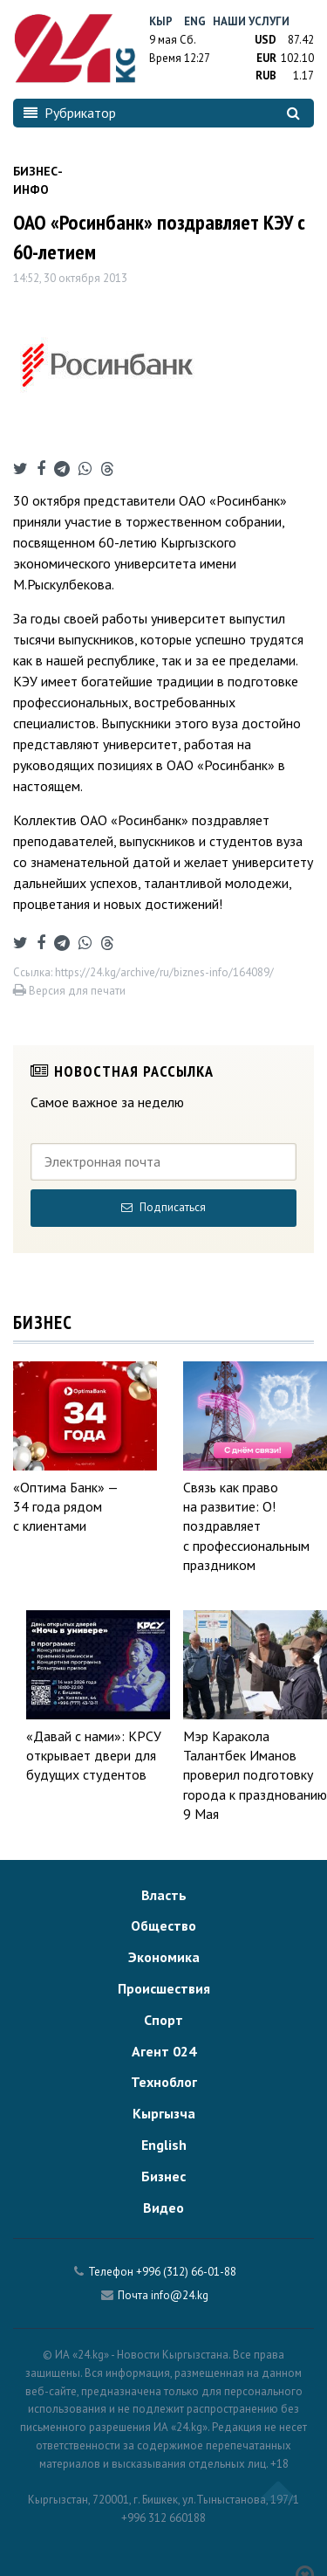 The width and height of the screenshot is (327, 2576). What do you see at coordinates (164, 1895) in the screenshot?
I see `Власть` at bounding box center [164, 1895].